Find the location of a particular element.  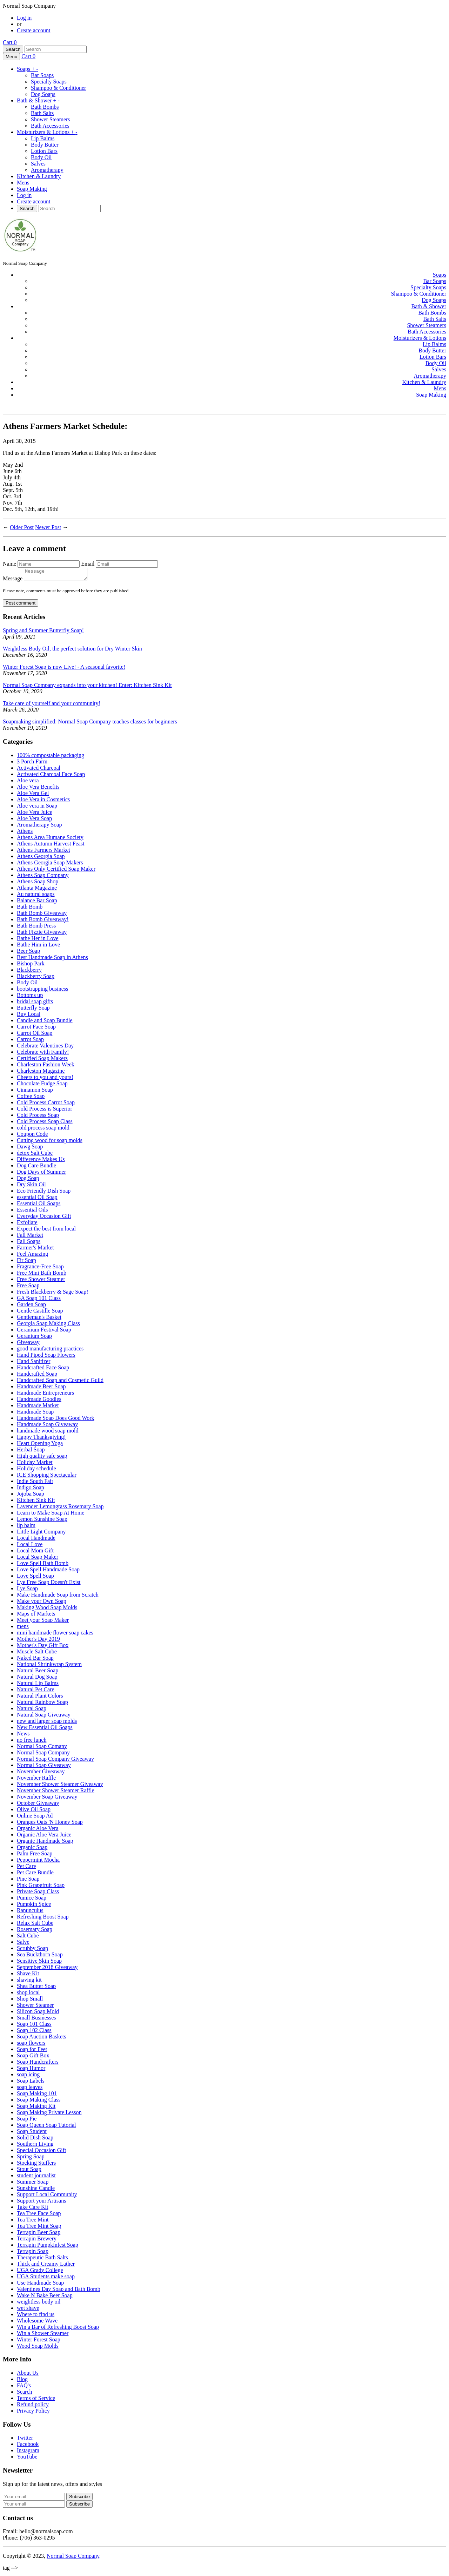

Soap 102 Class is located at coordinates (34, 2032).